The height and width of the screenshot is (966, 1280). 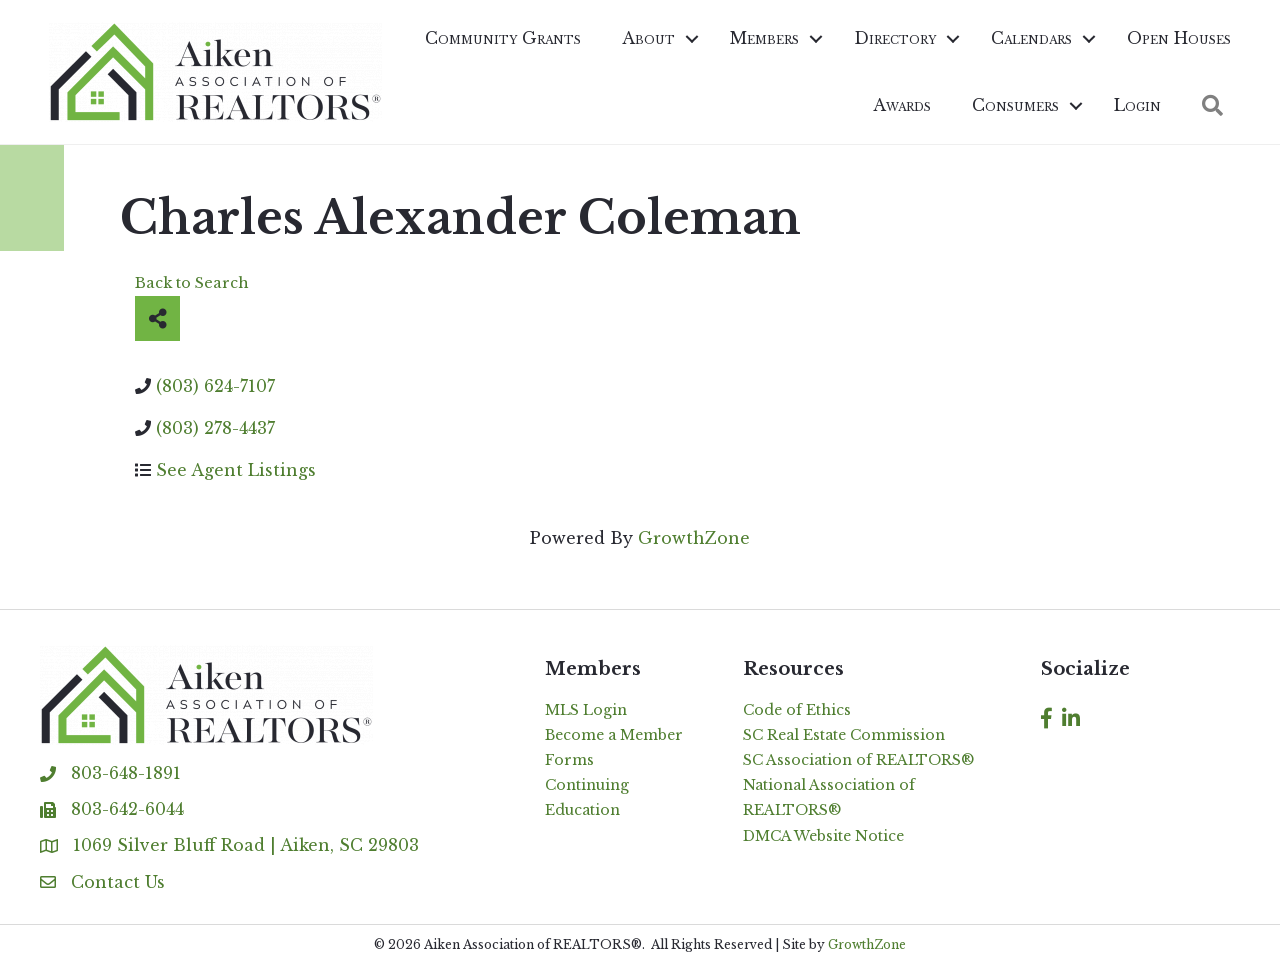 I want to click on About, so click(x=648, y=38).